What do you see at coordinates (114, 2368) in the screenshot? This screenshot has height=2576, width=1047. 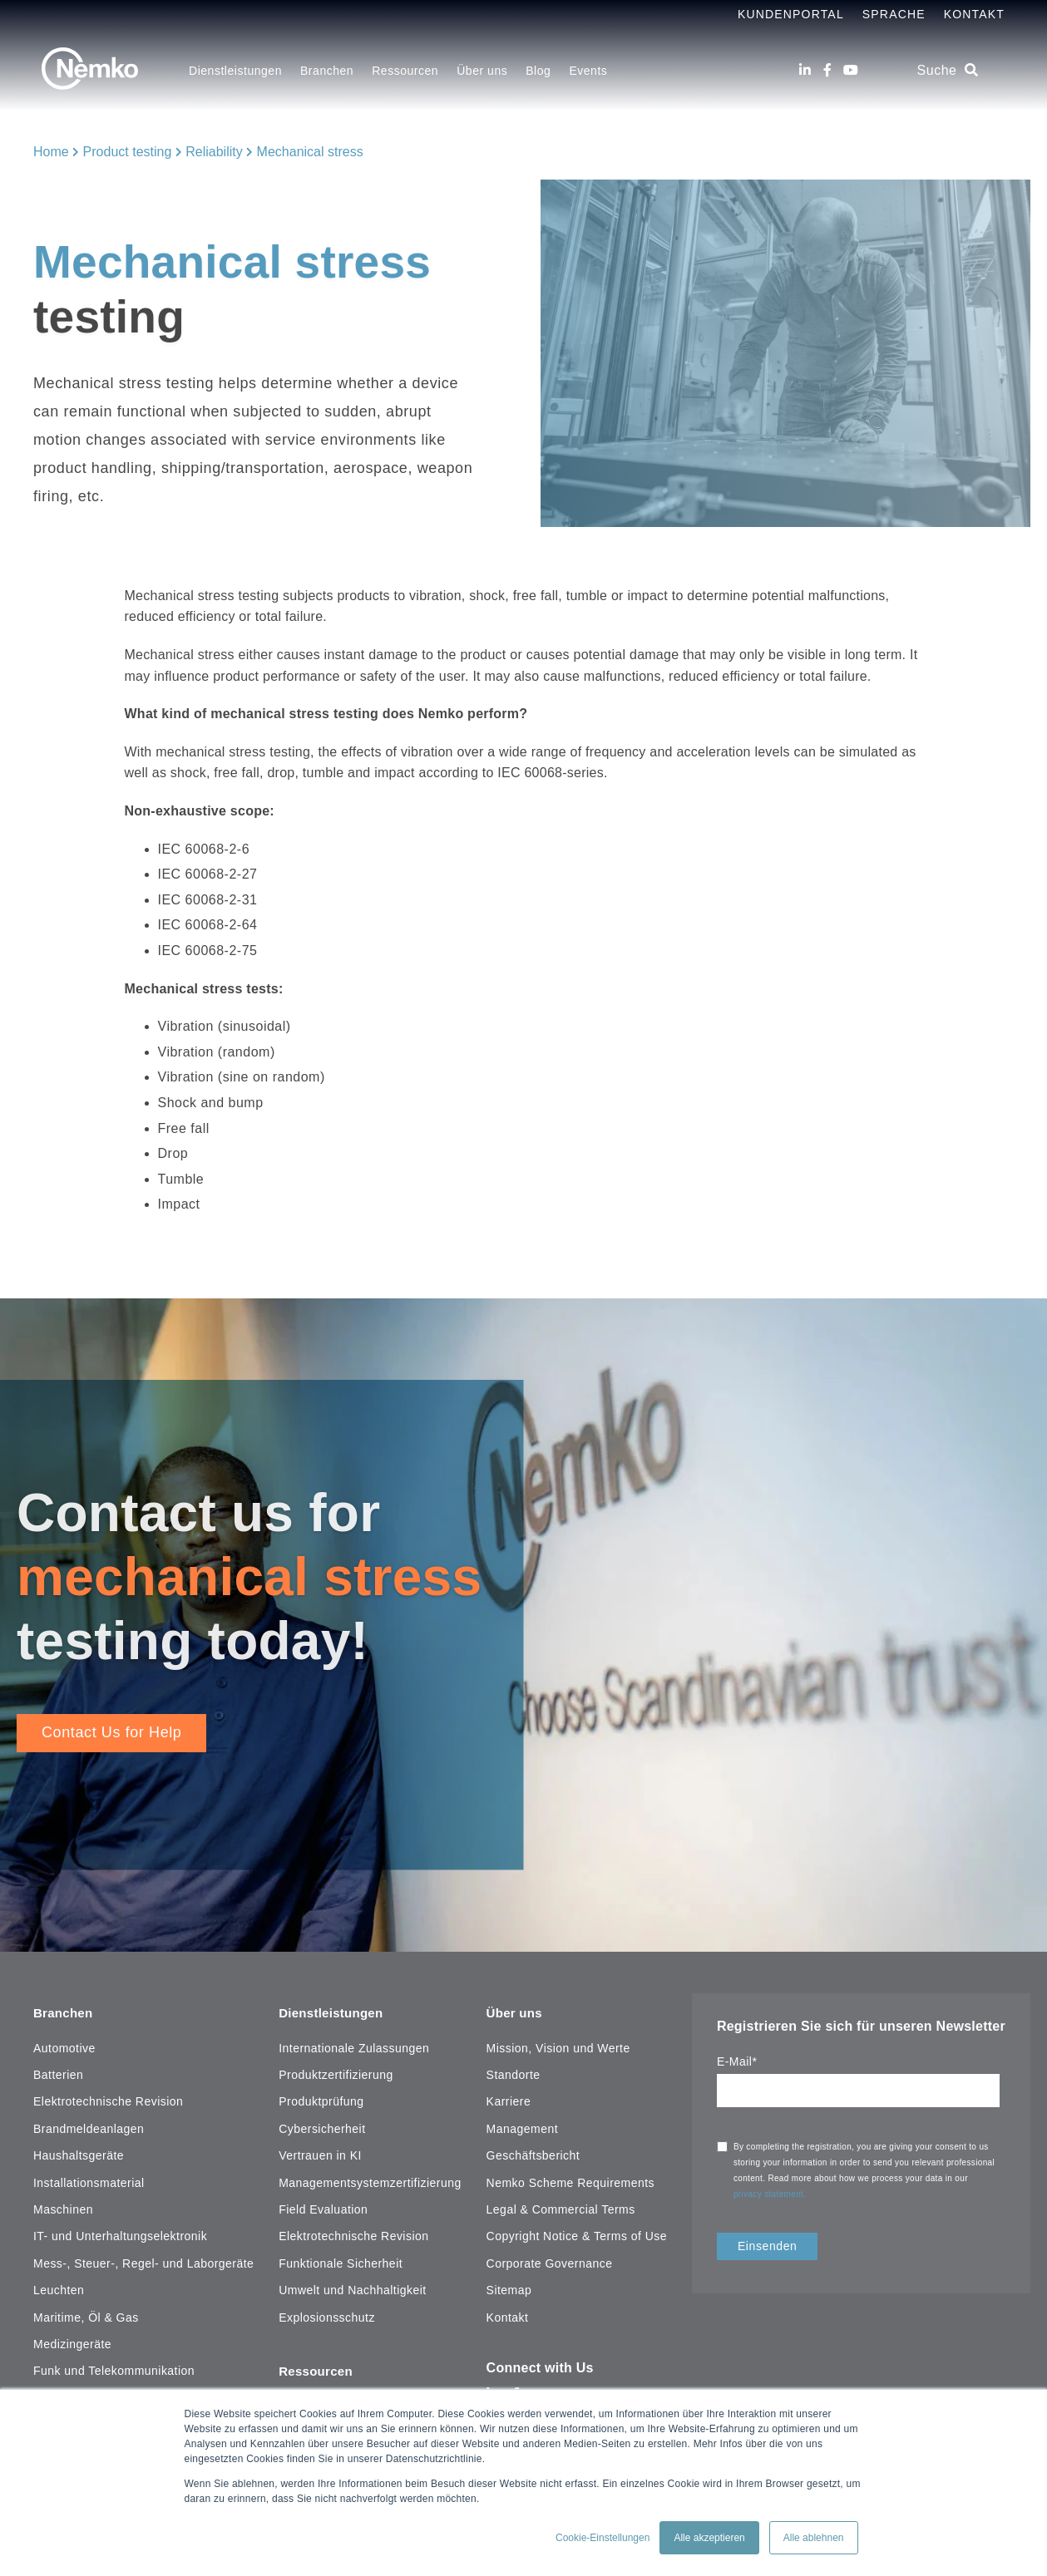 I see `Funk und Telekommunikation [menuitem]` at bounding box center [114, 2368].